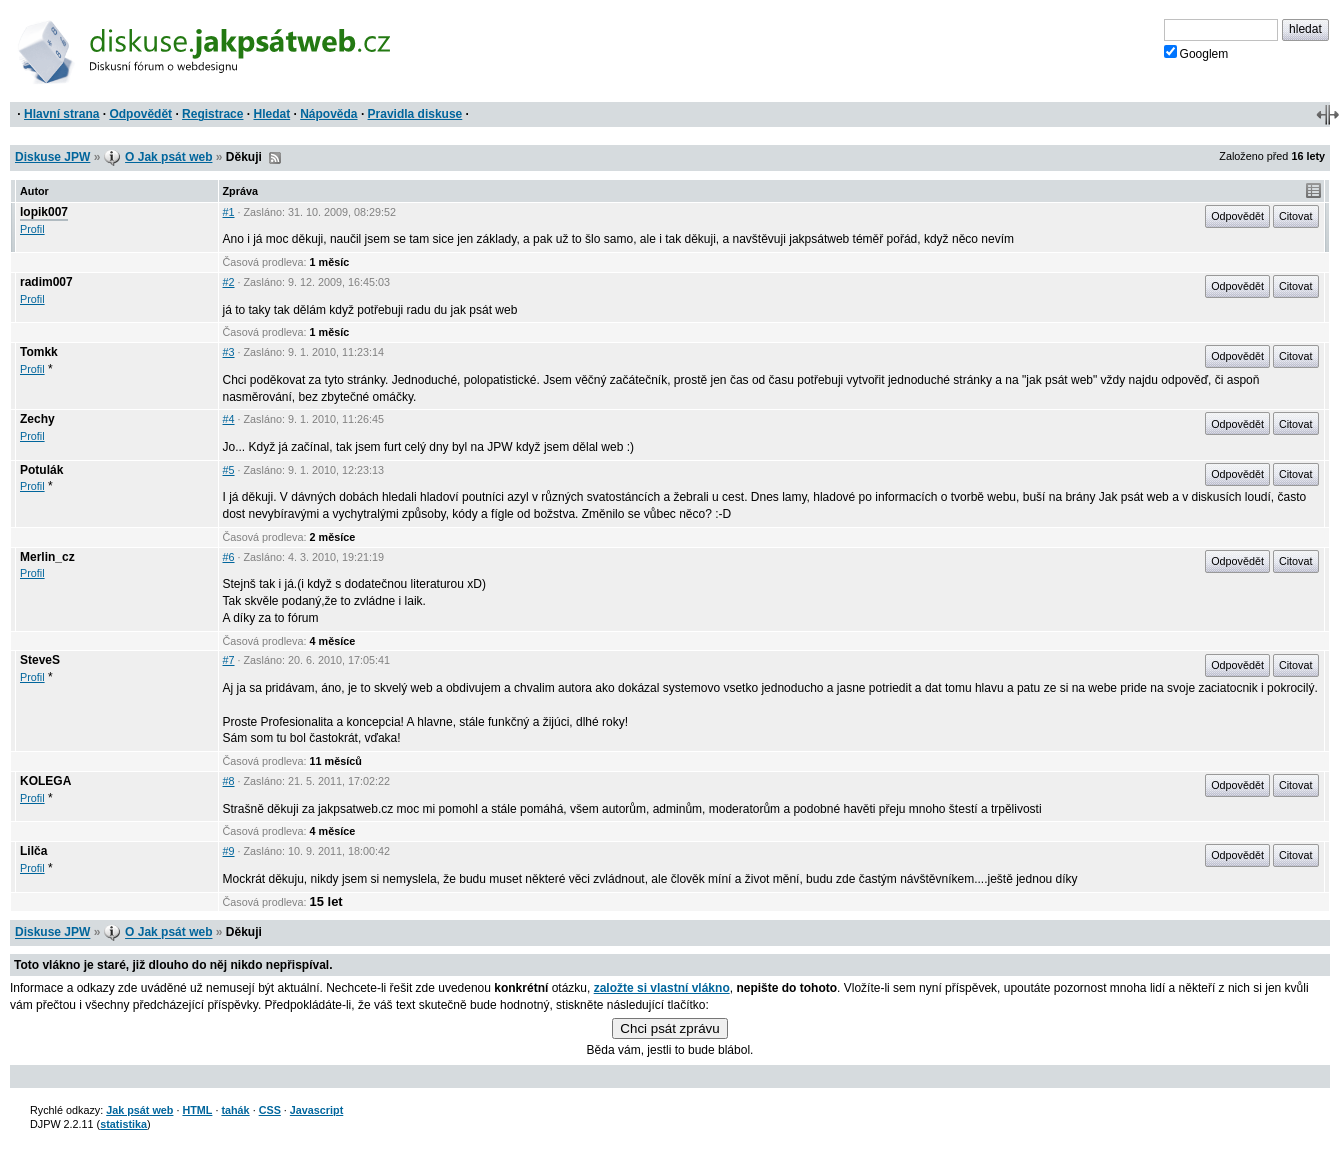 The image size is (1340, 1149). What do you see at coordinates (39, 352) in the screenshot?
I see `Tomkk` at bounding box center [39, 352].